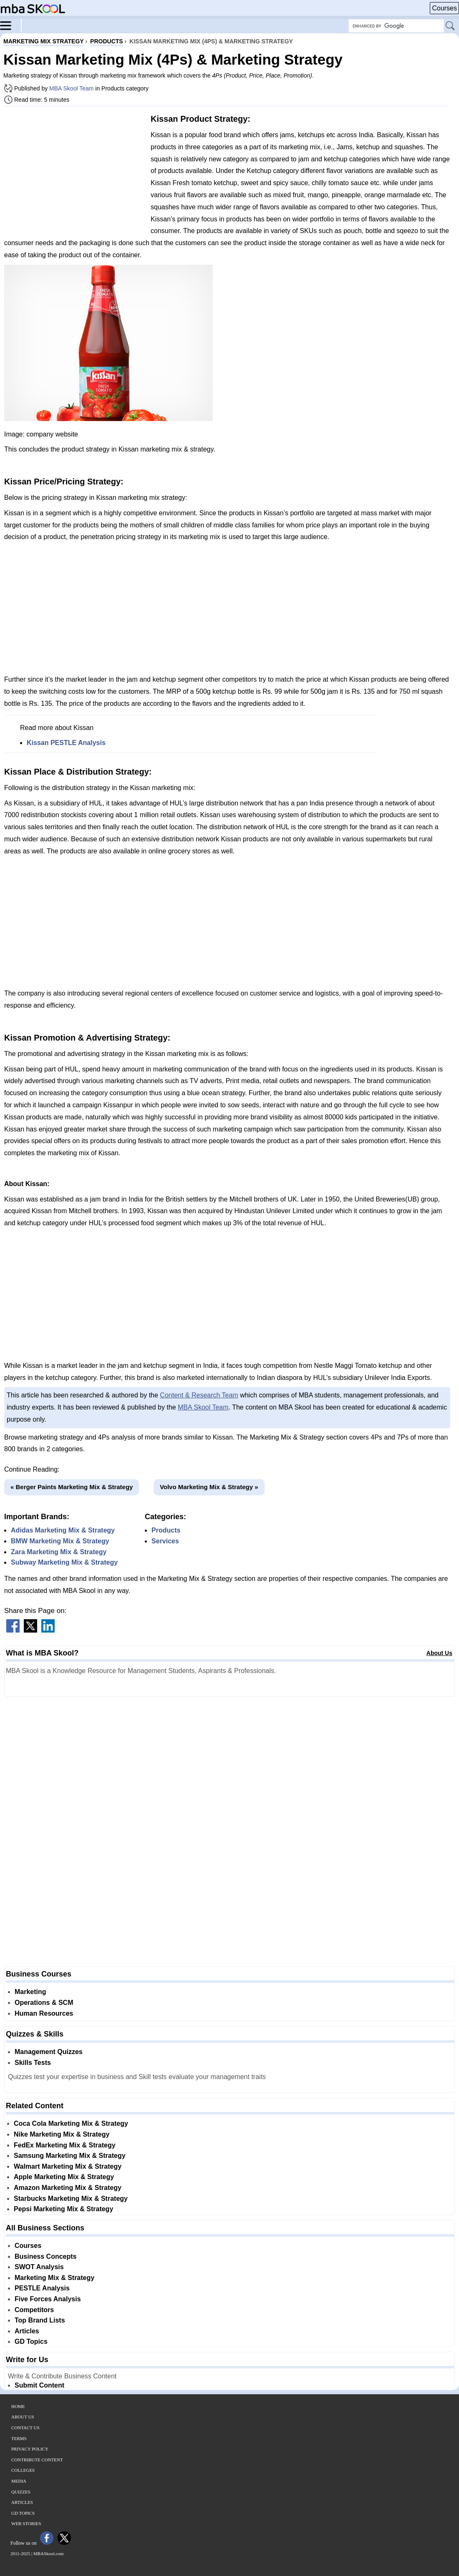 Image resolution: width=459 pixels, height=2576 pixels. What do you see at coordinates (65, 2145) in the screenshot?
I see `FedEx Marketing Mix & Strategy` at bounding box center [65, 2145].